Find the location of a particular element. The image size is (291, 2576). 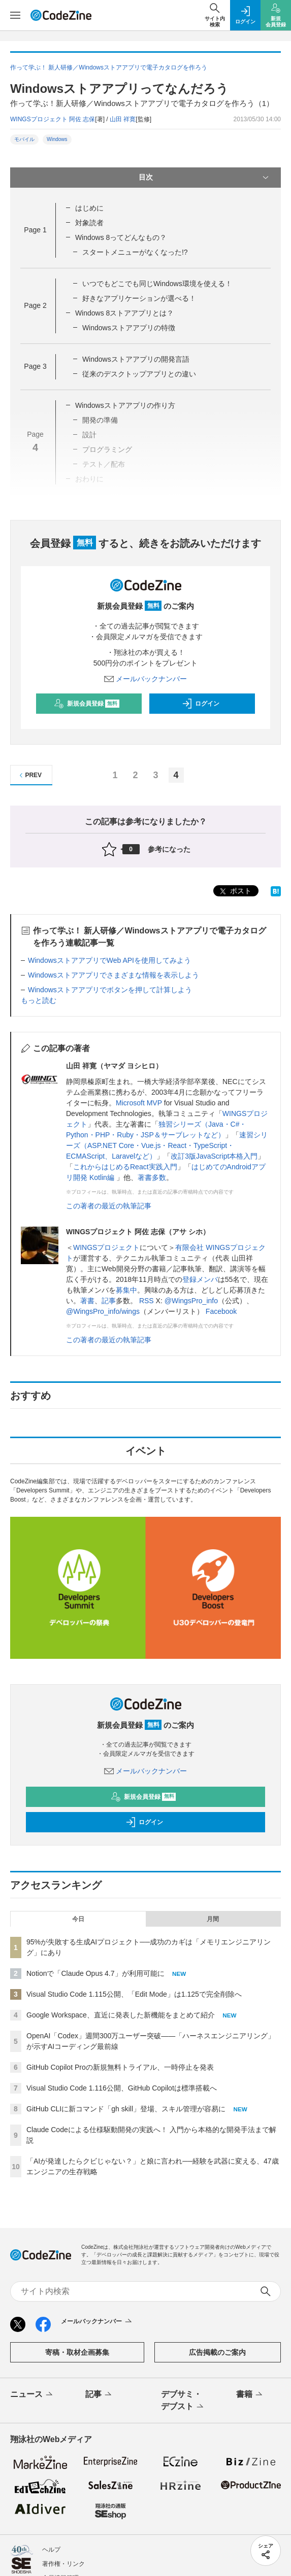

Microsoft MVP is located at coordinates (139, 1103).